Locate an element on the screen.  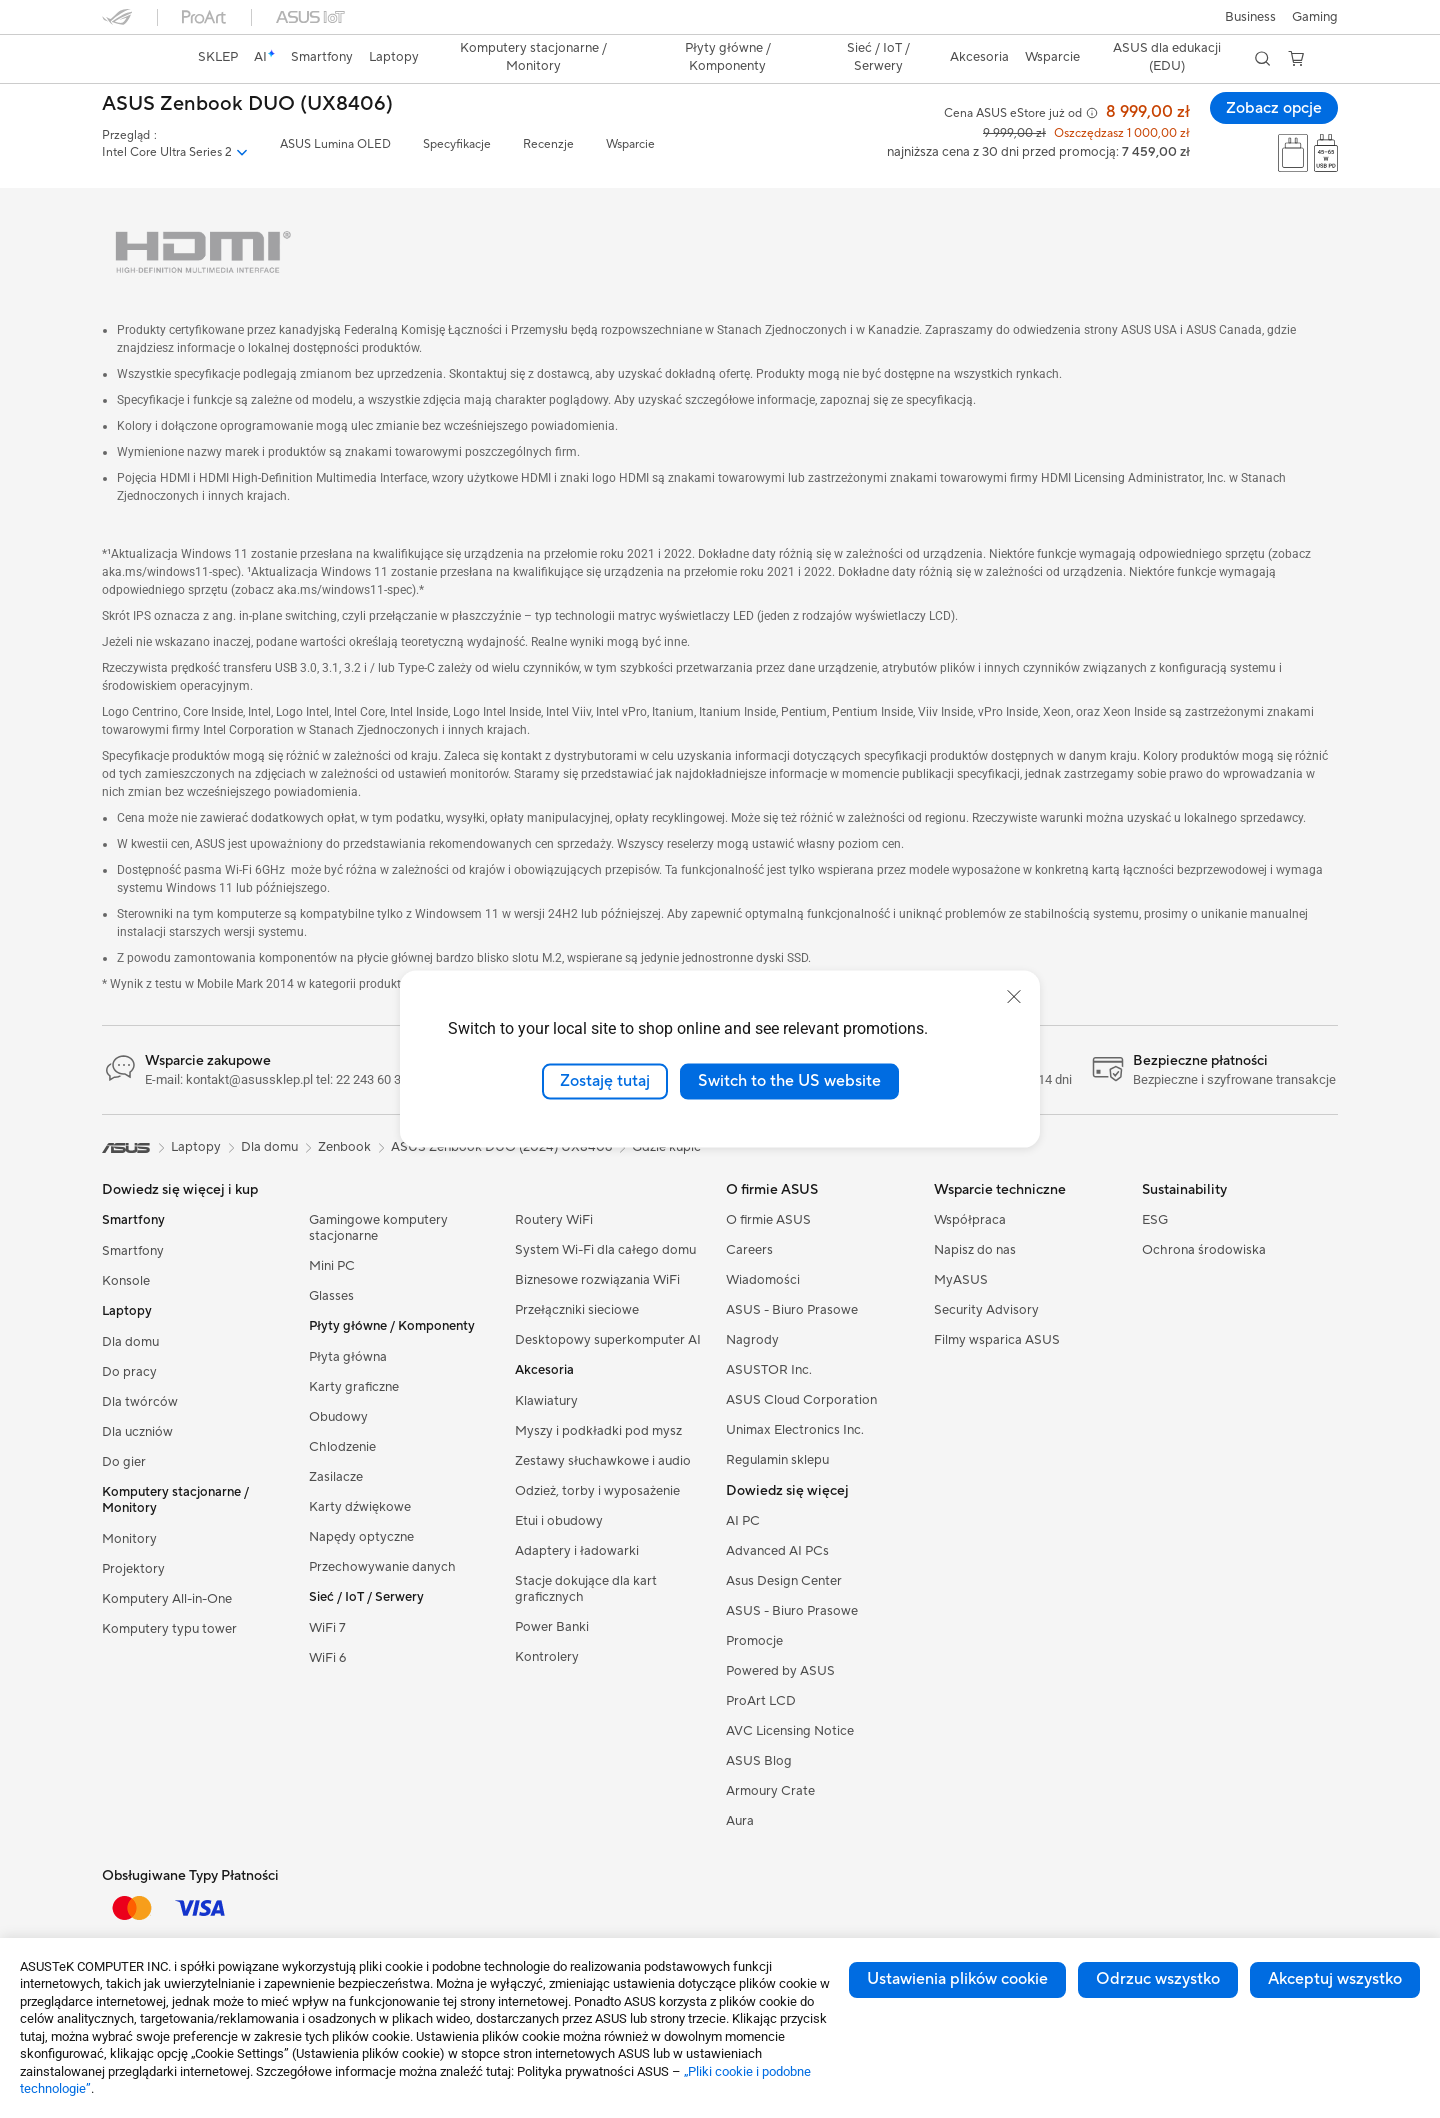
Zasilacze is located at coordinates (336, 1477).